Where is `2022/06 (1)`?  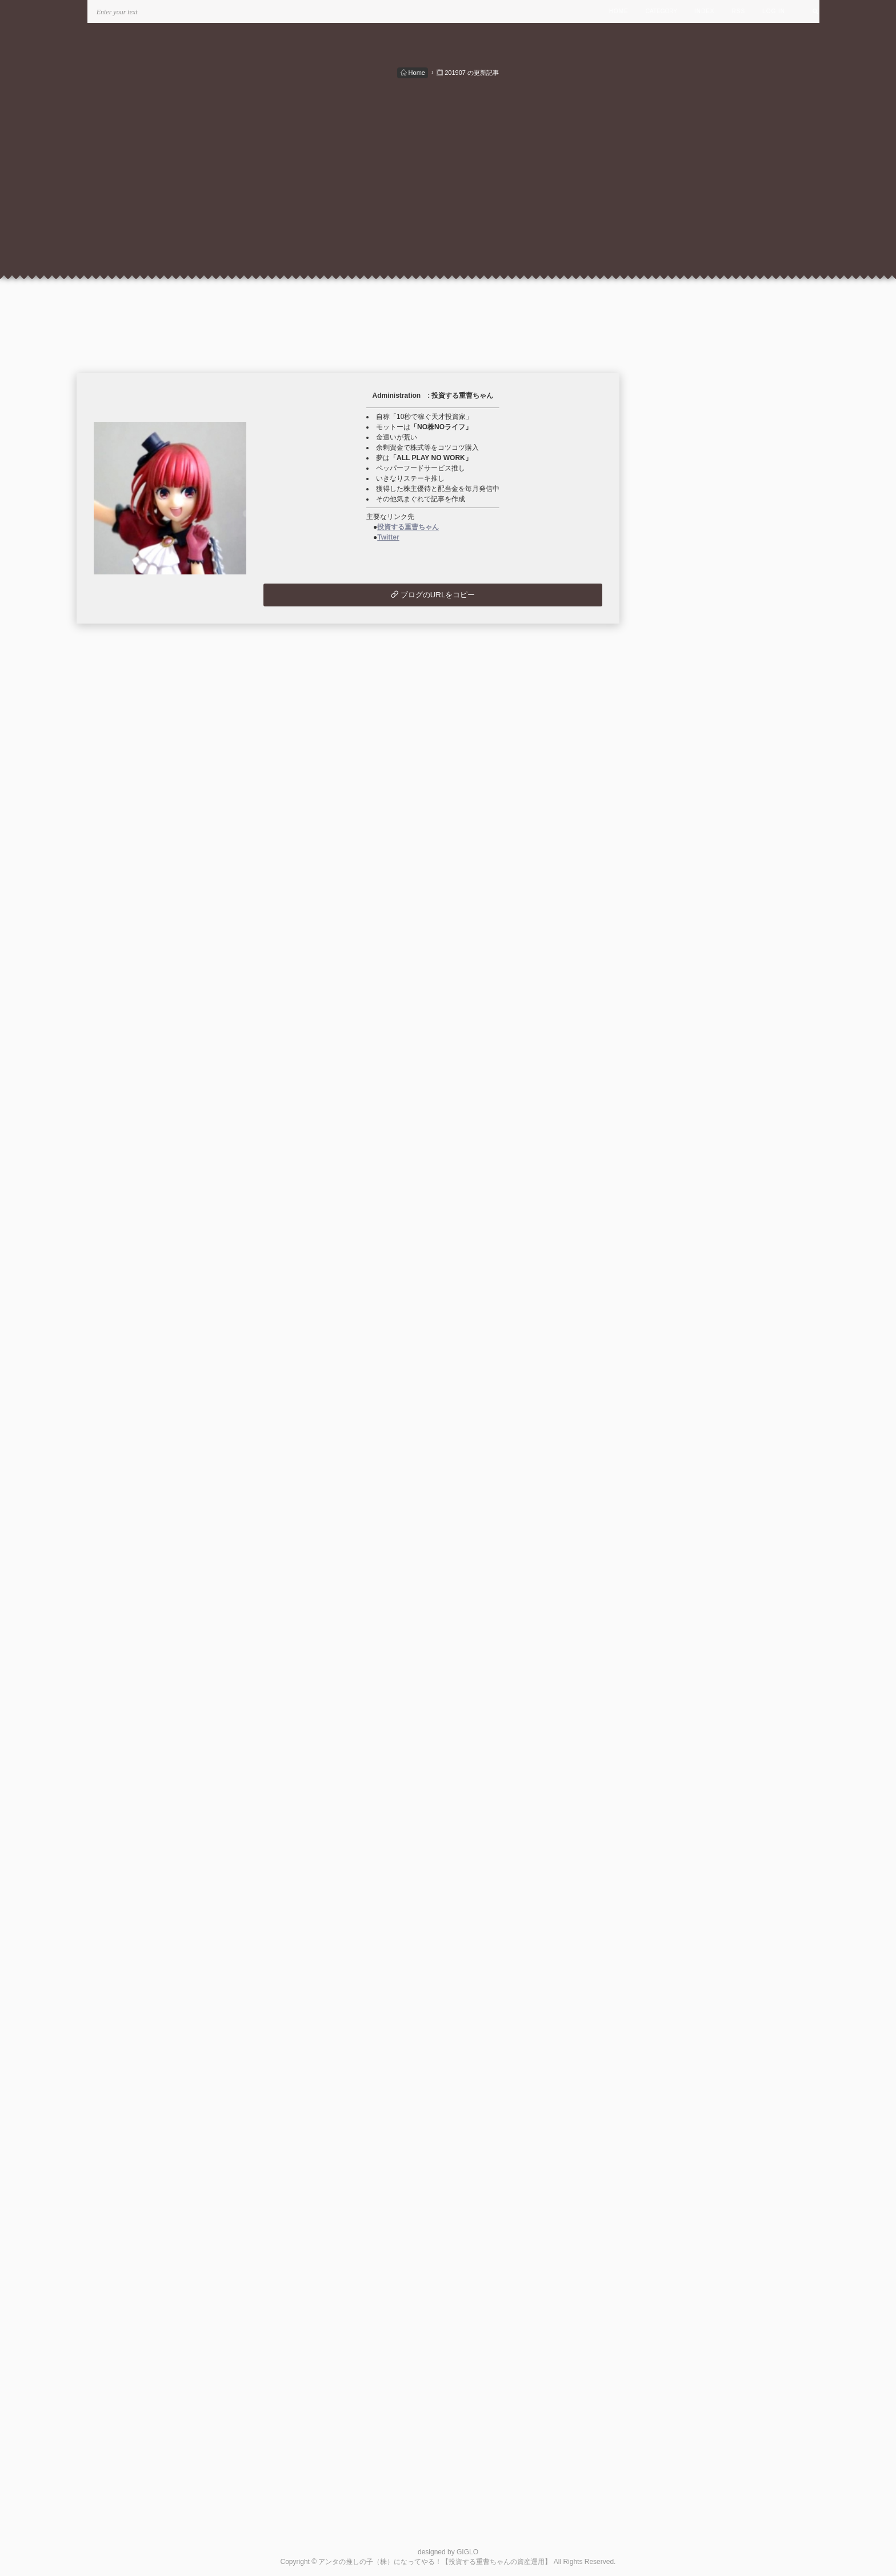
2022/06 (1) is located at coordinates (678, 1303).